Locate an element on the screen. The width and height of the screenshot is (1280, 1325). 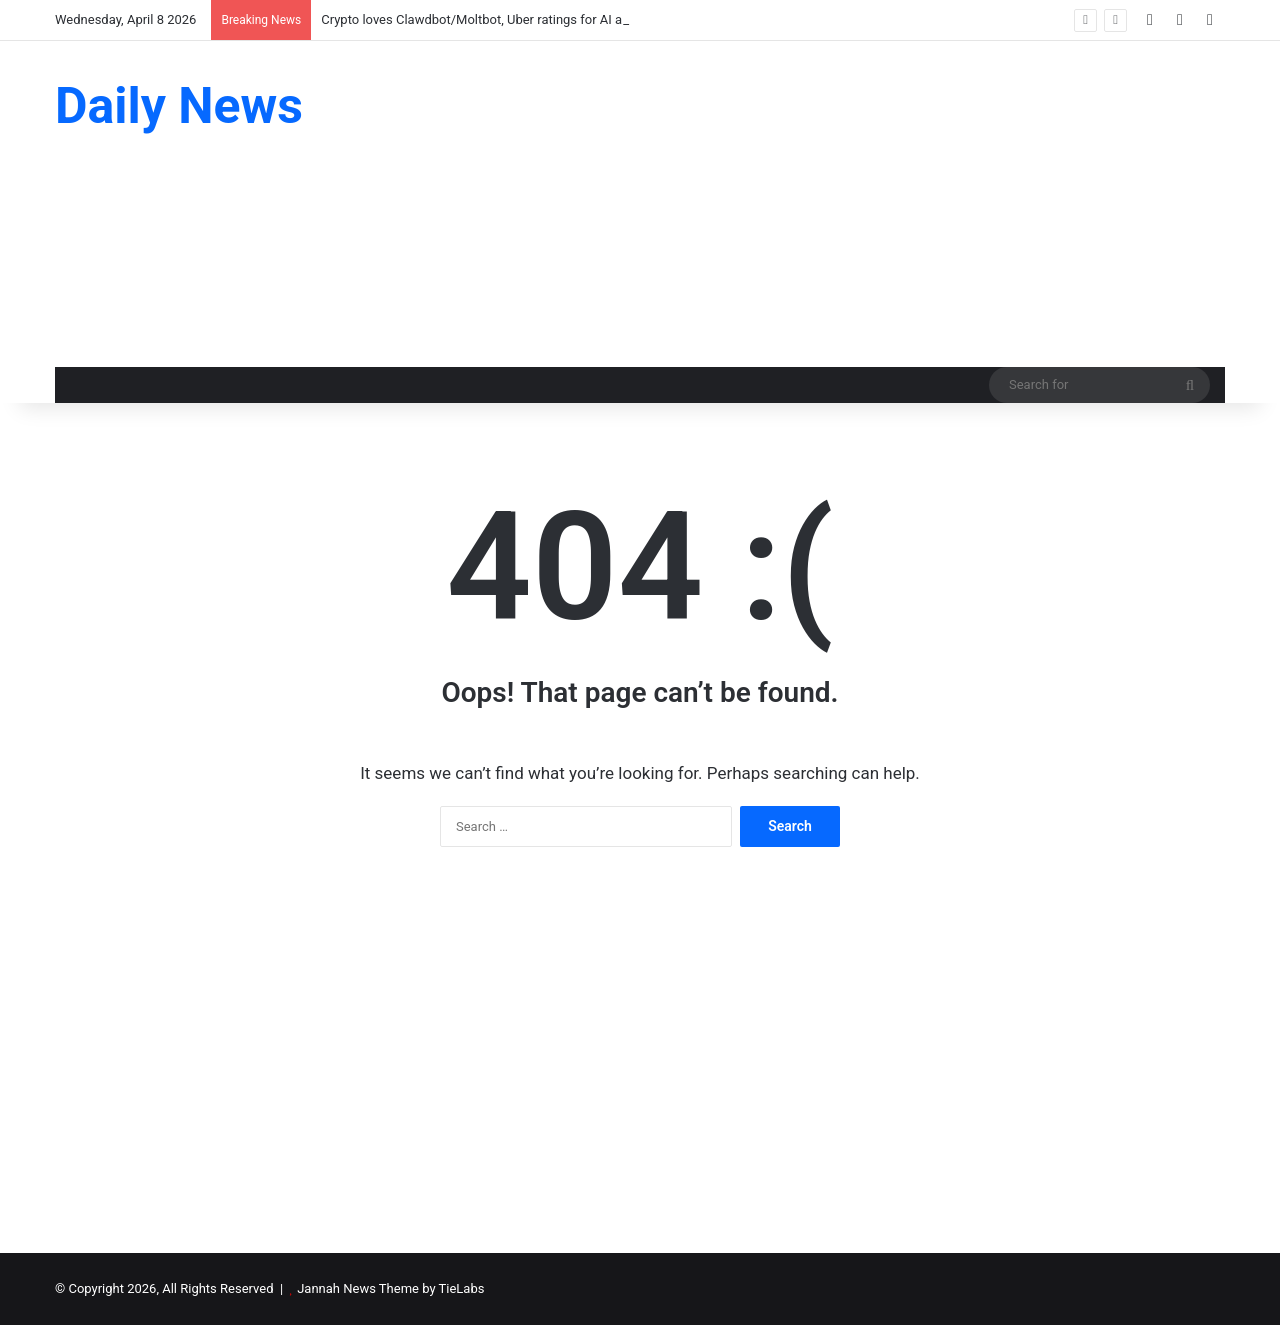
Crypto loves Clawdbot/Moltbot, Uber ratings for AI agents: AI Eye is located at coordinates (508, 19).